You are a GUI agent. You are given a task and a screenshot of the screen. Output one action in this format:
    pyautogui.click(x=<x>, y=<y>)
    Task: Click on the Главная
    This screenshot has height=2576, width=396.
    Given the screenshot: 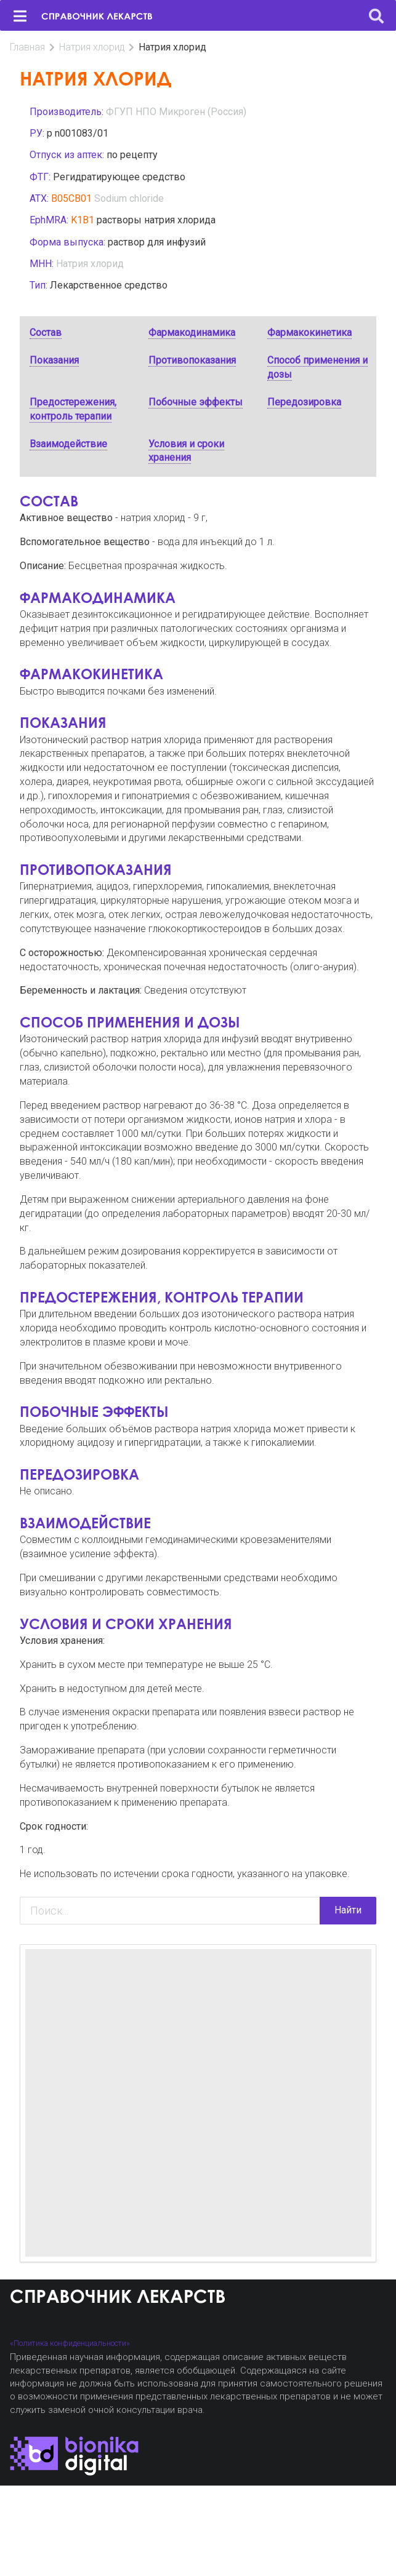 What is the action you would take?
    pyautogui.click(x=27, y=47)
    